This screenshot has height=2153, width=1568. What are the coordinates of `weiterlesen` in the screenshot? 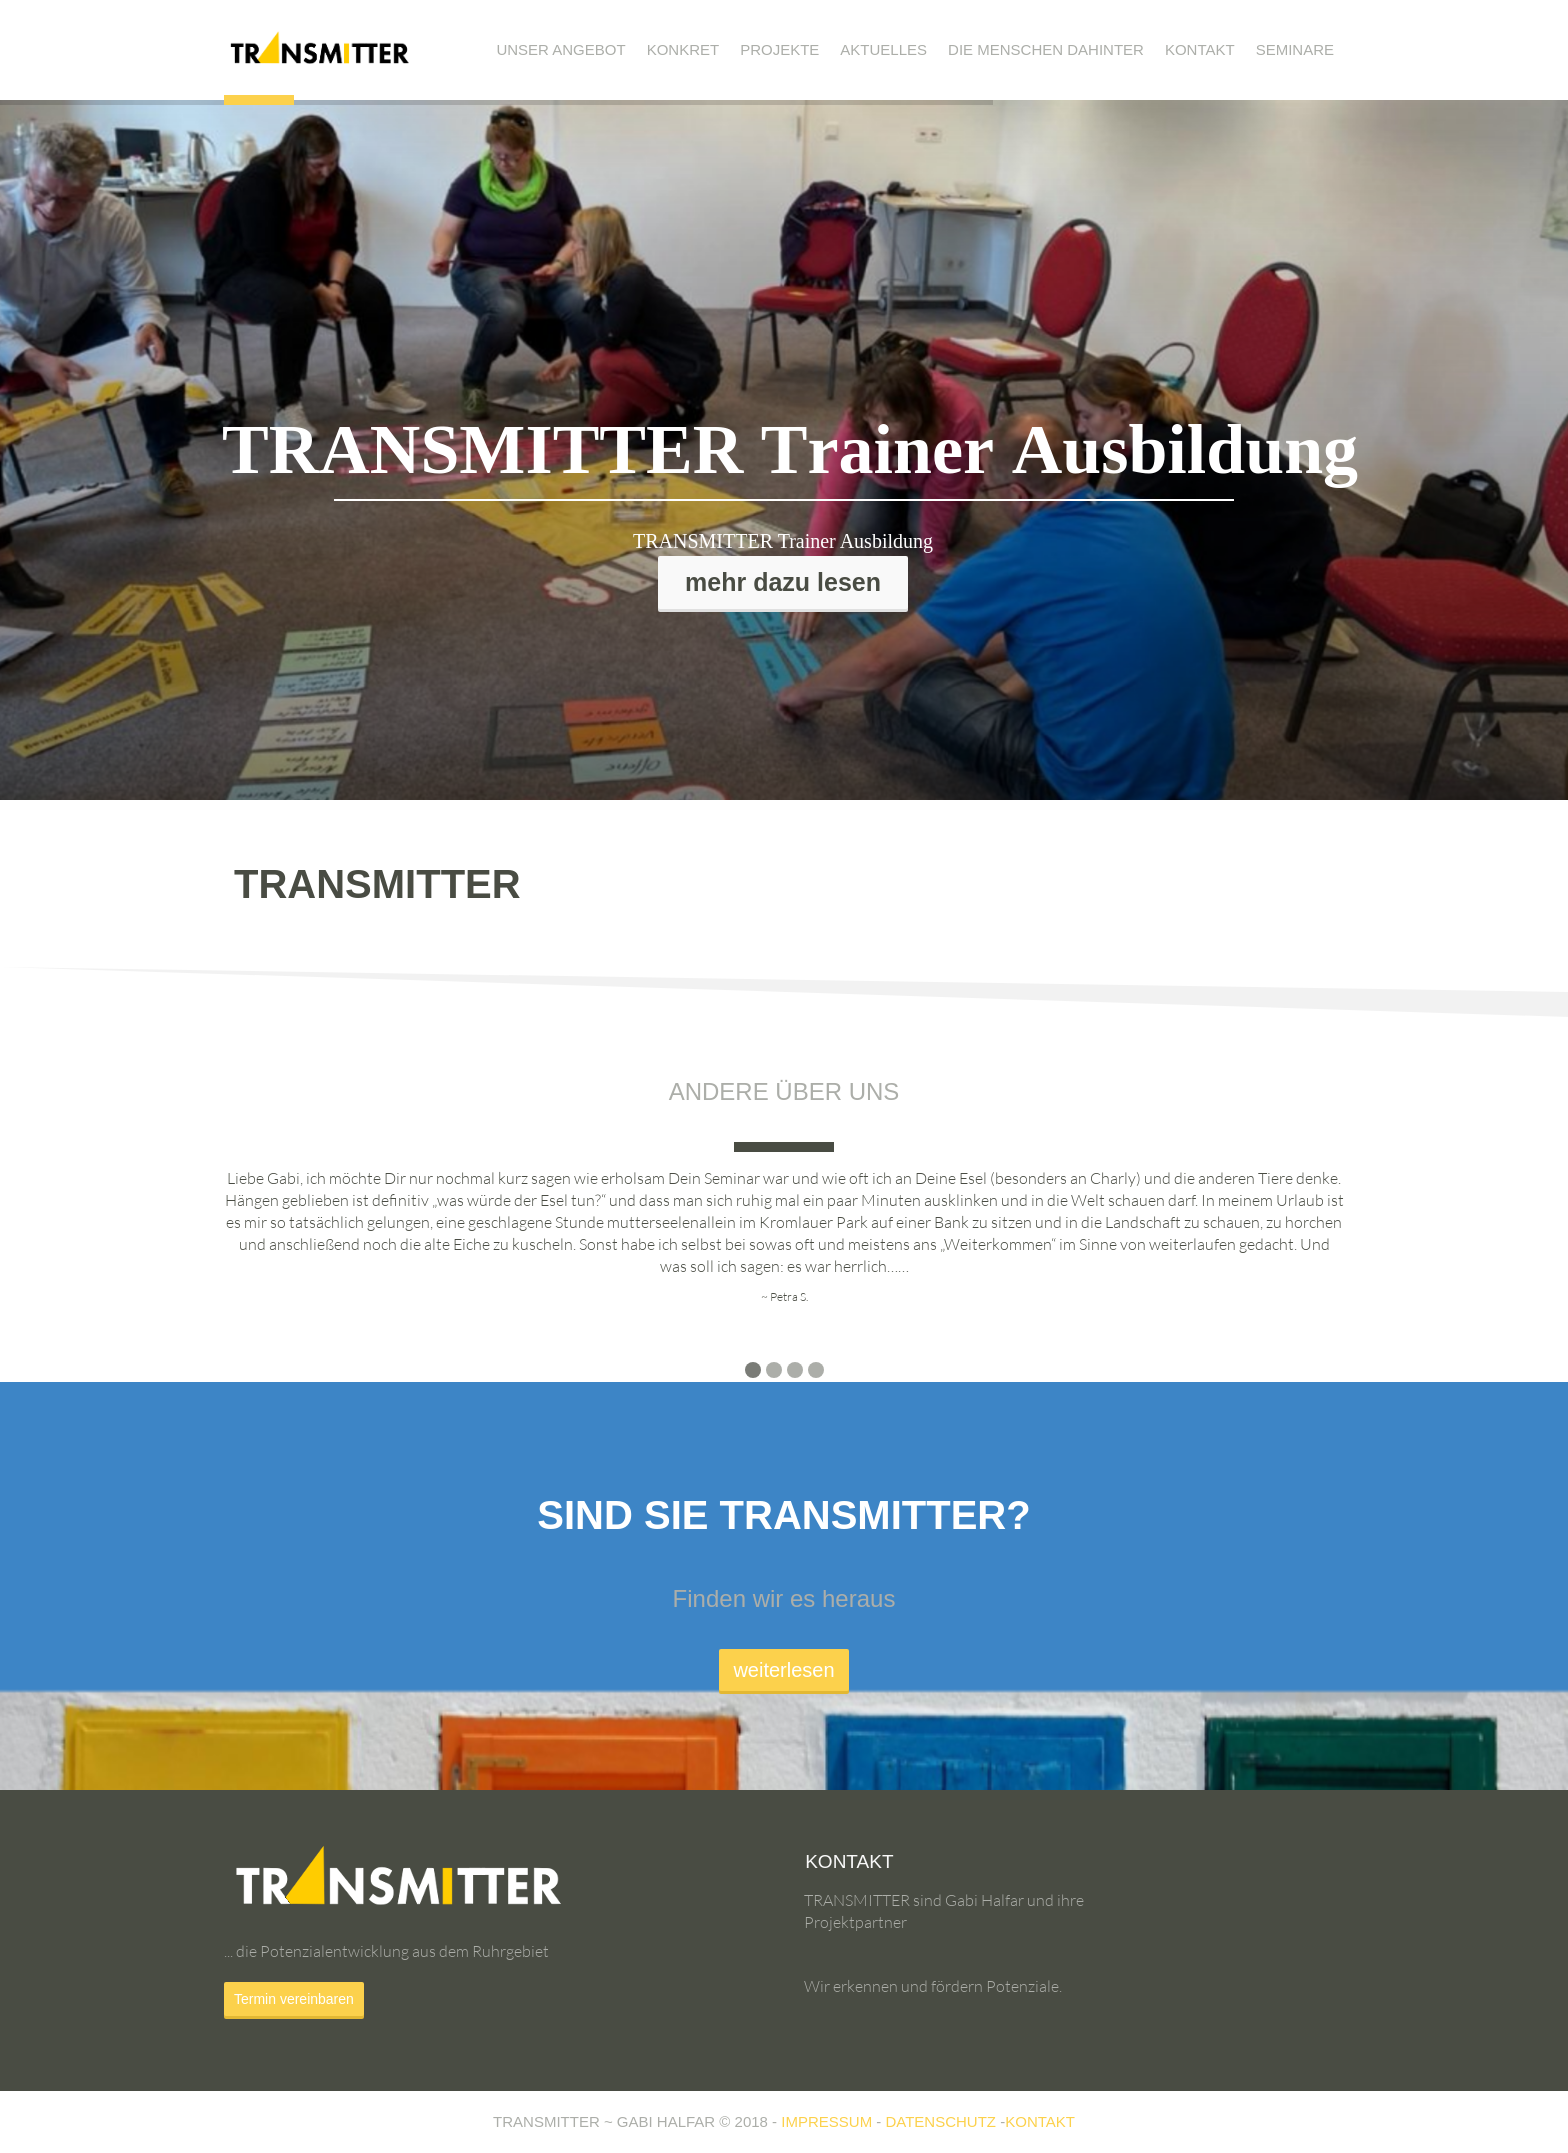 It's located at (783, 1670).